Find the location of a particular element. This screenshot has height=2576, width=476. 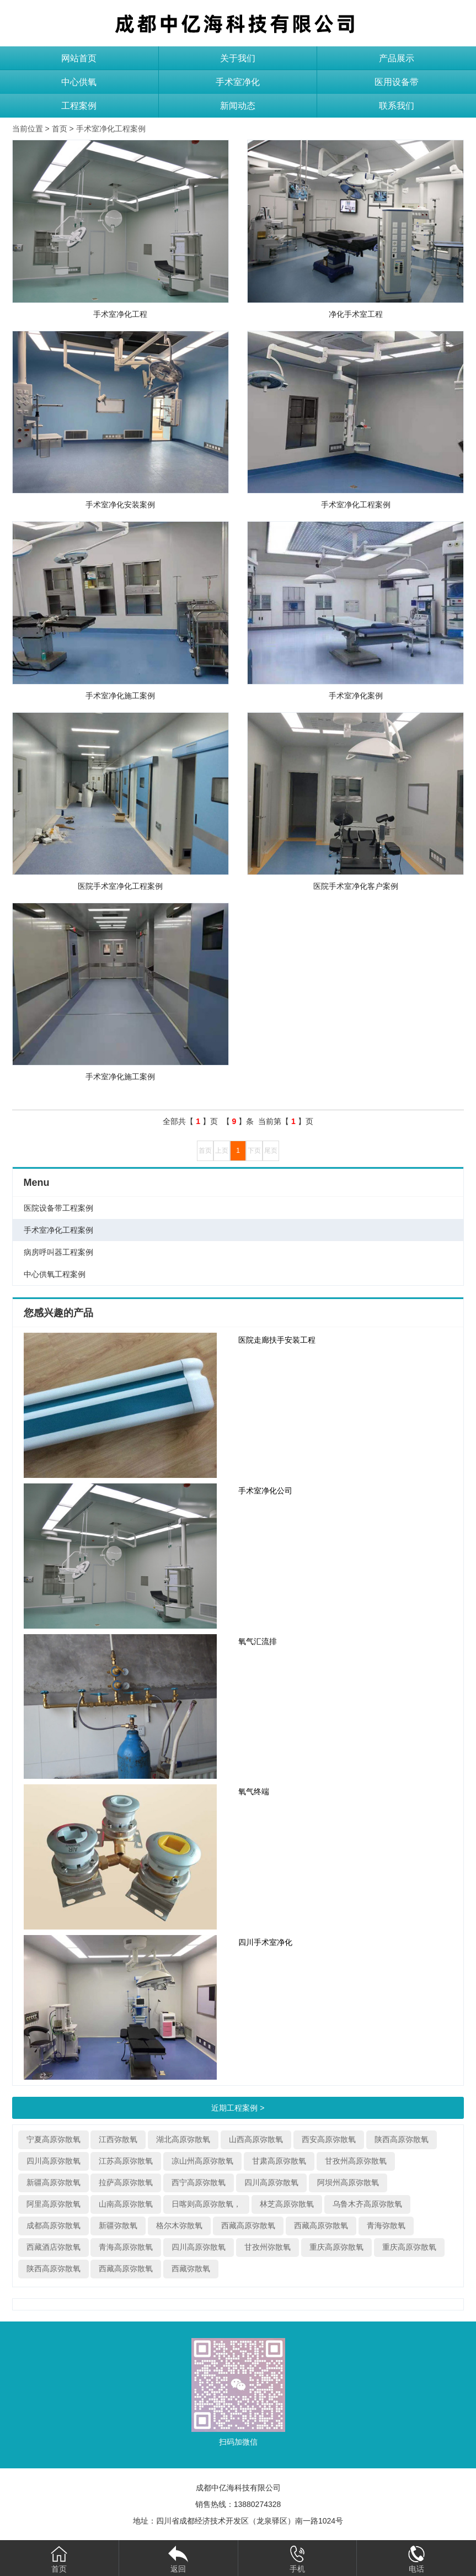

新疆弥散氧 is located at coordinates (118, 2225).